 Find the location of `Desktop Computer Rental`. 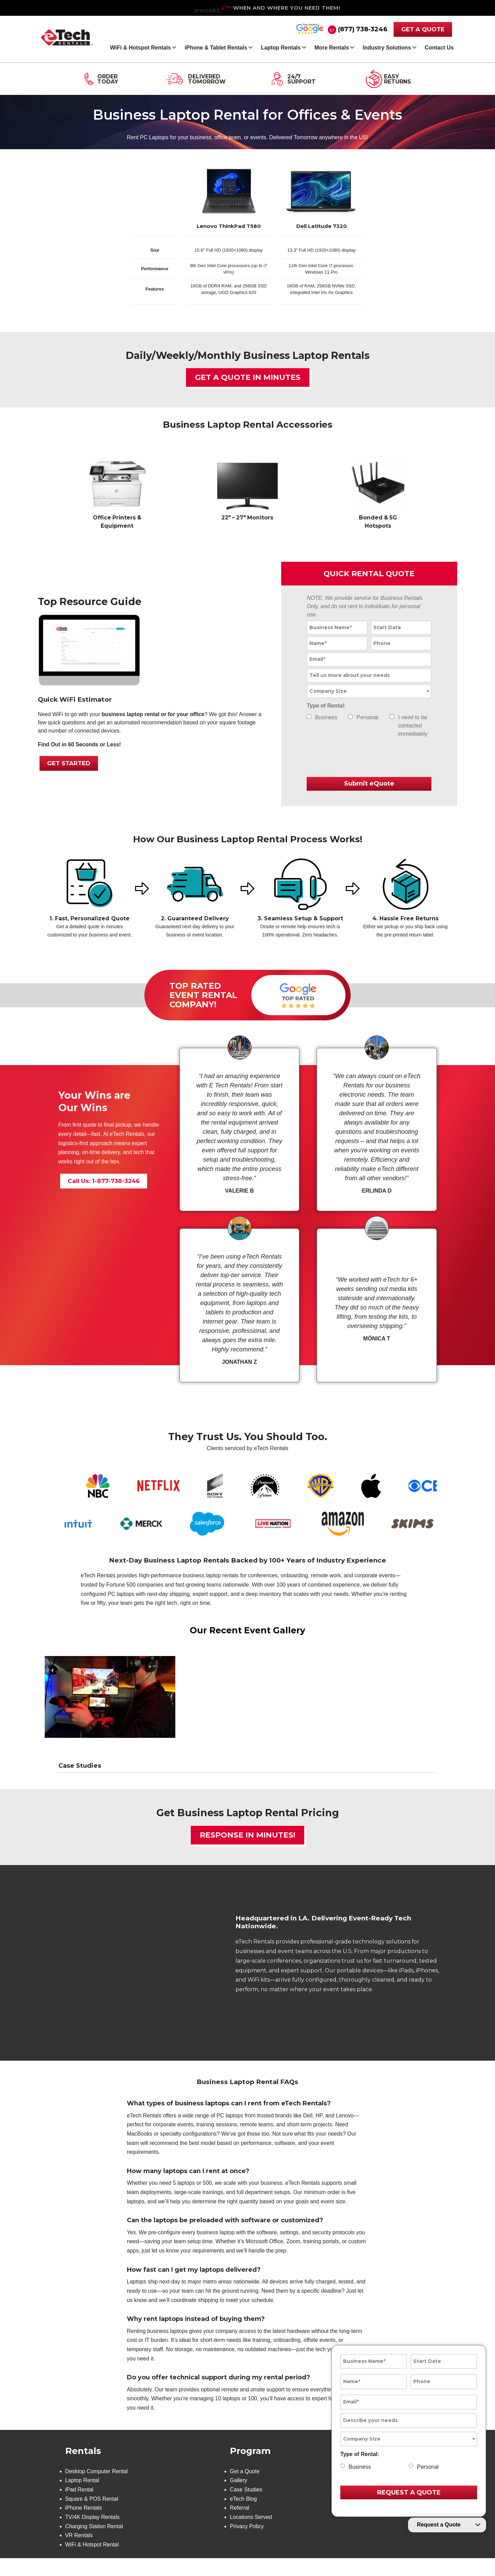

Desktop Computer Rental is located at coordinates (97, 2488).